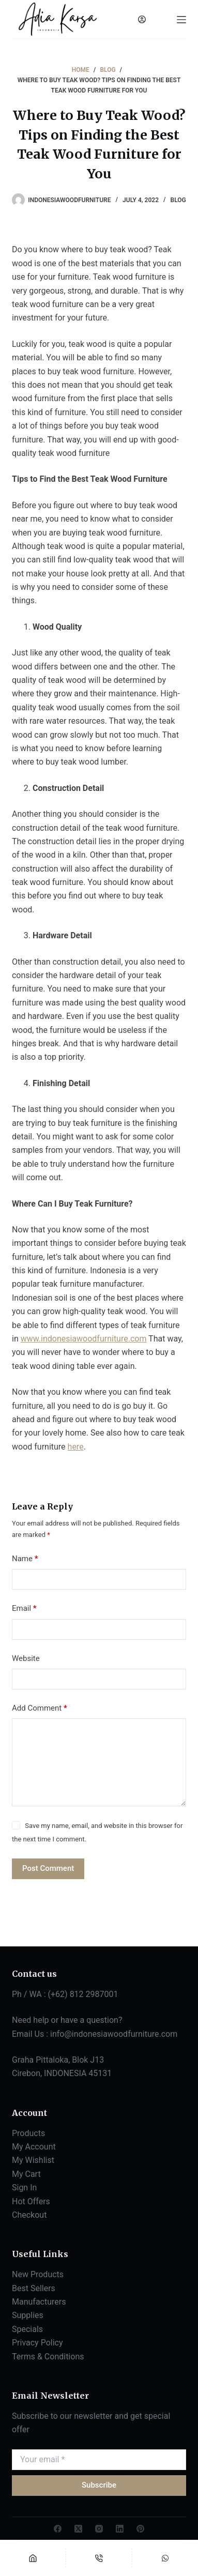  Describe the element at coordinates (48, 2356) in the screenshot. I see `Terms & Conditions` at that location.